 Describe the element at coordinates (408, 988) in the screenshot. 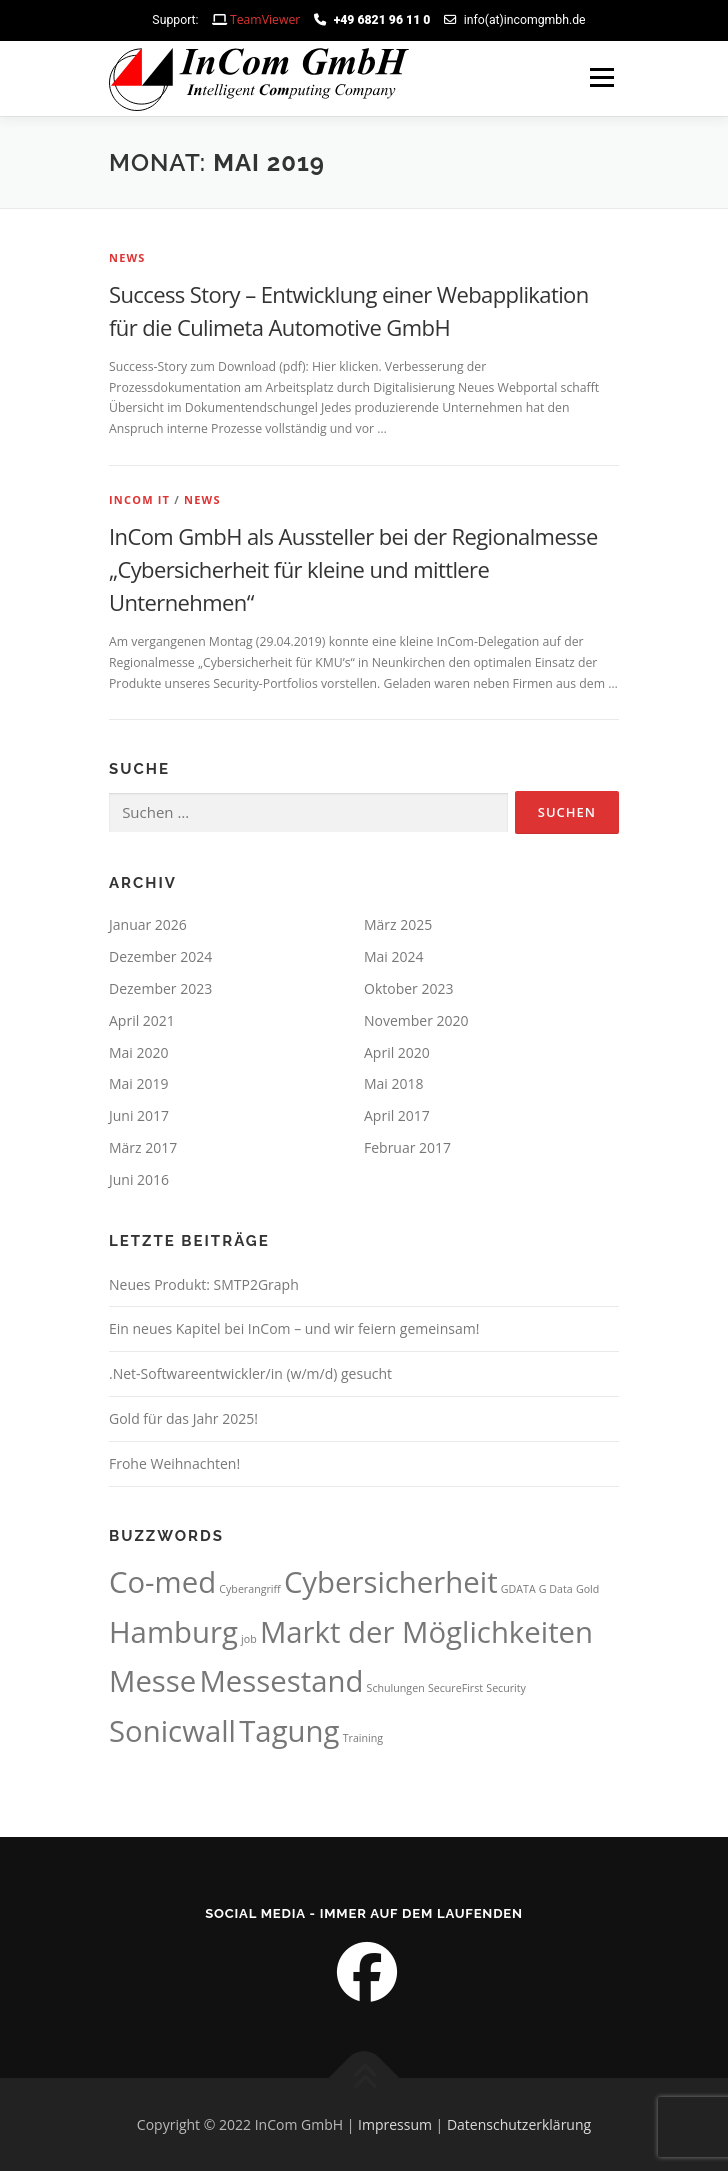

I see `Oktober 2023` at that location.